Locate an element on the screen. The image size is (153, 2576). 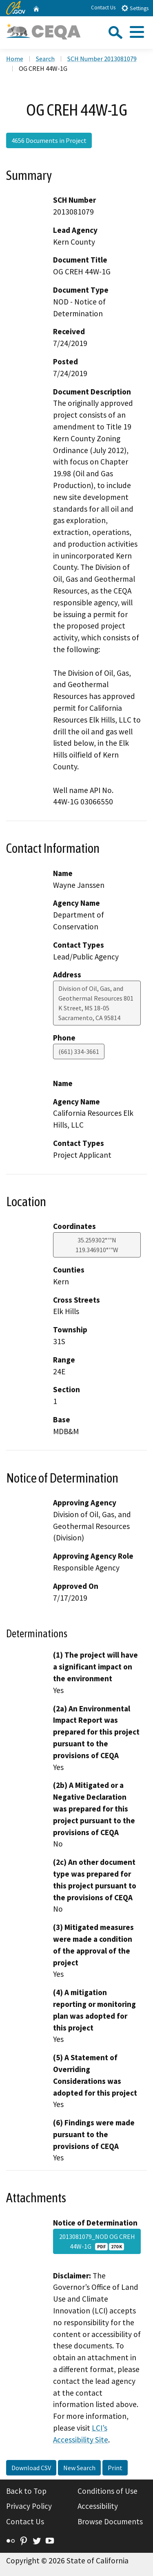
Accessibility is located at coordinates (98, 2506).